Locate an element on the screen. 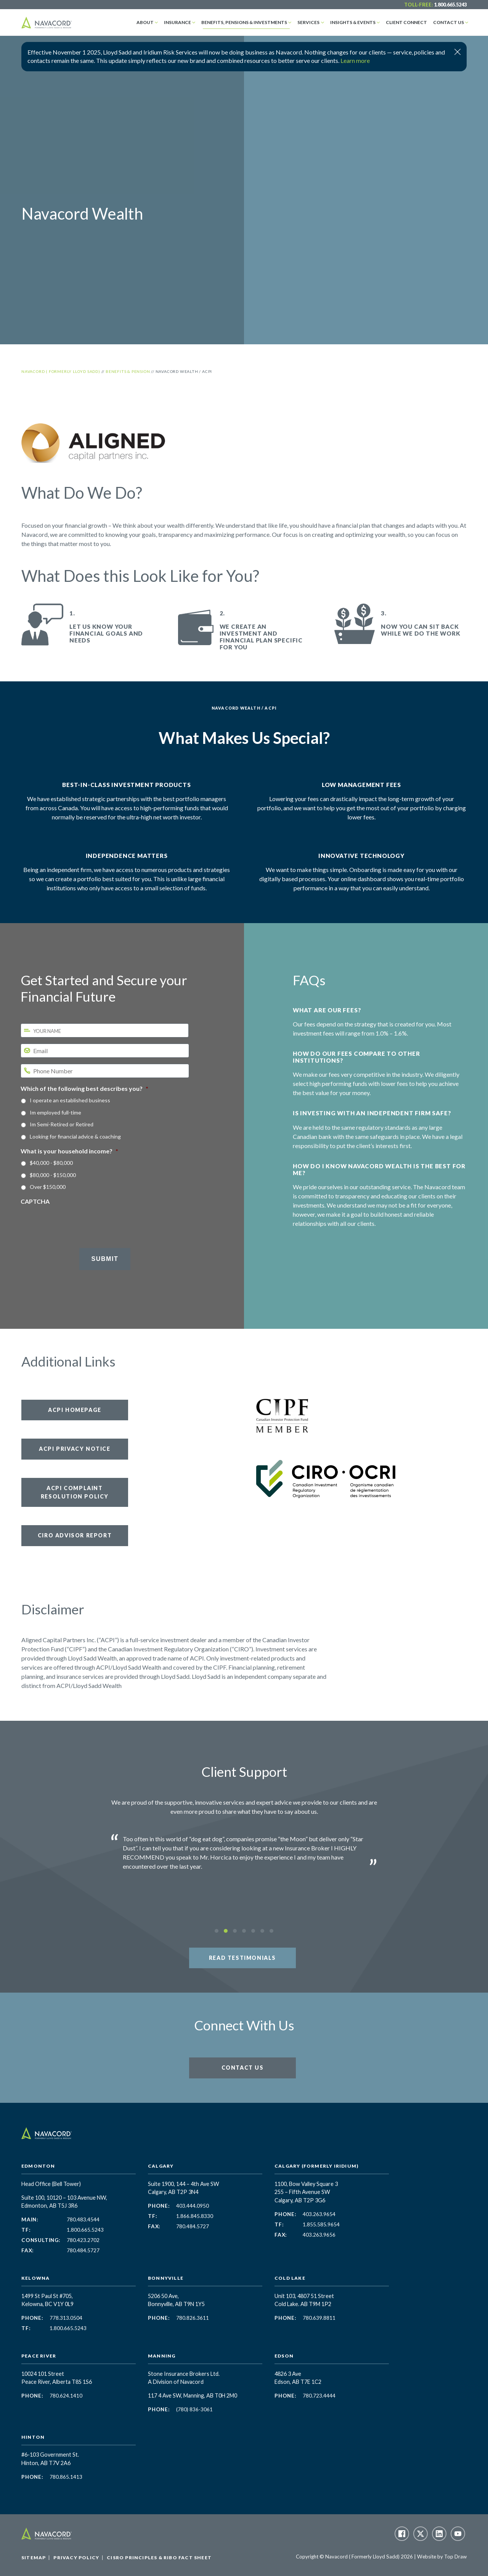 Image resolution: width=488 pixels, height=2576 pixels. Client Connect is located at coordinates (406, 22).